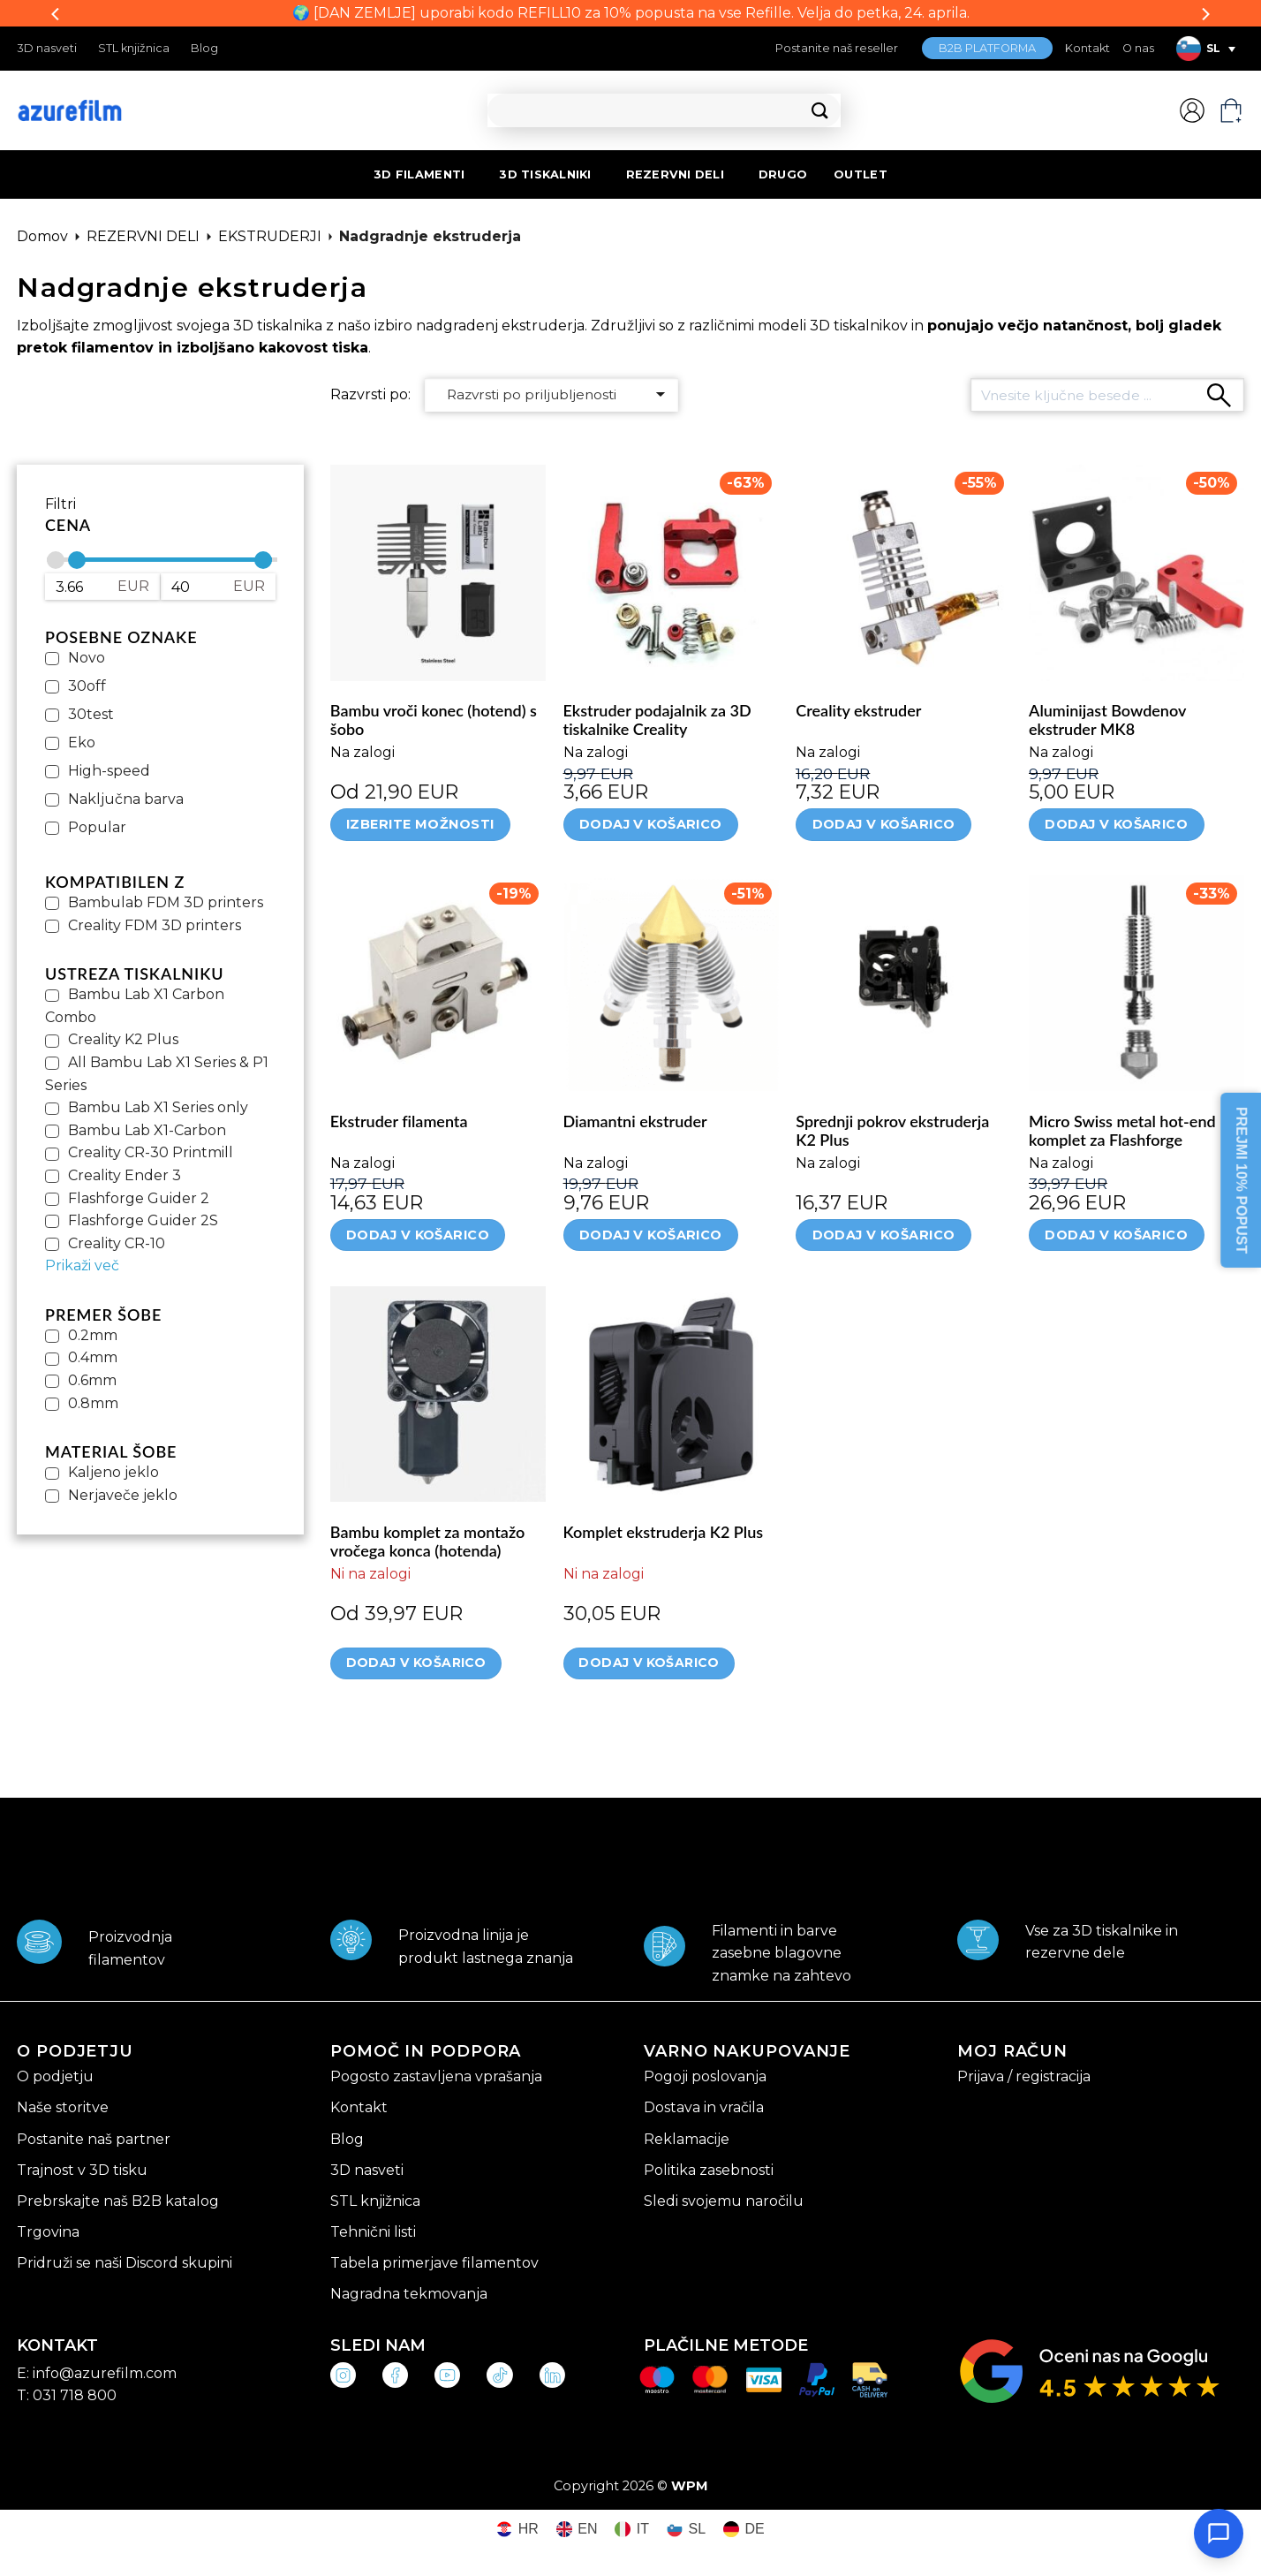 The image size is (1261, 2576). Describe the element at coordinates (92, 1380) in the screenshot. I see `0.6mm` at that location.